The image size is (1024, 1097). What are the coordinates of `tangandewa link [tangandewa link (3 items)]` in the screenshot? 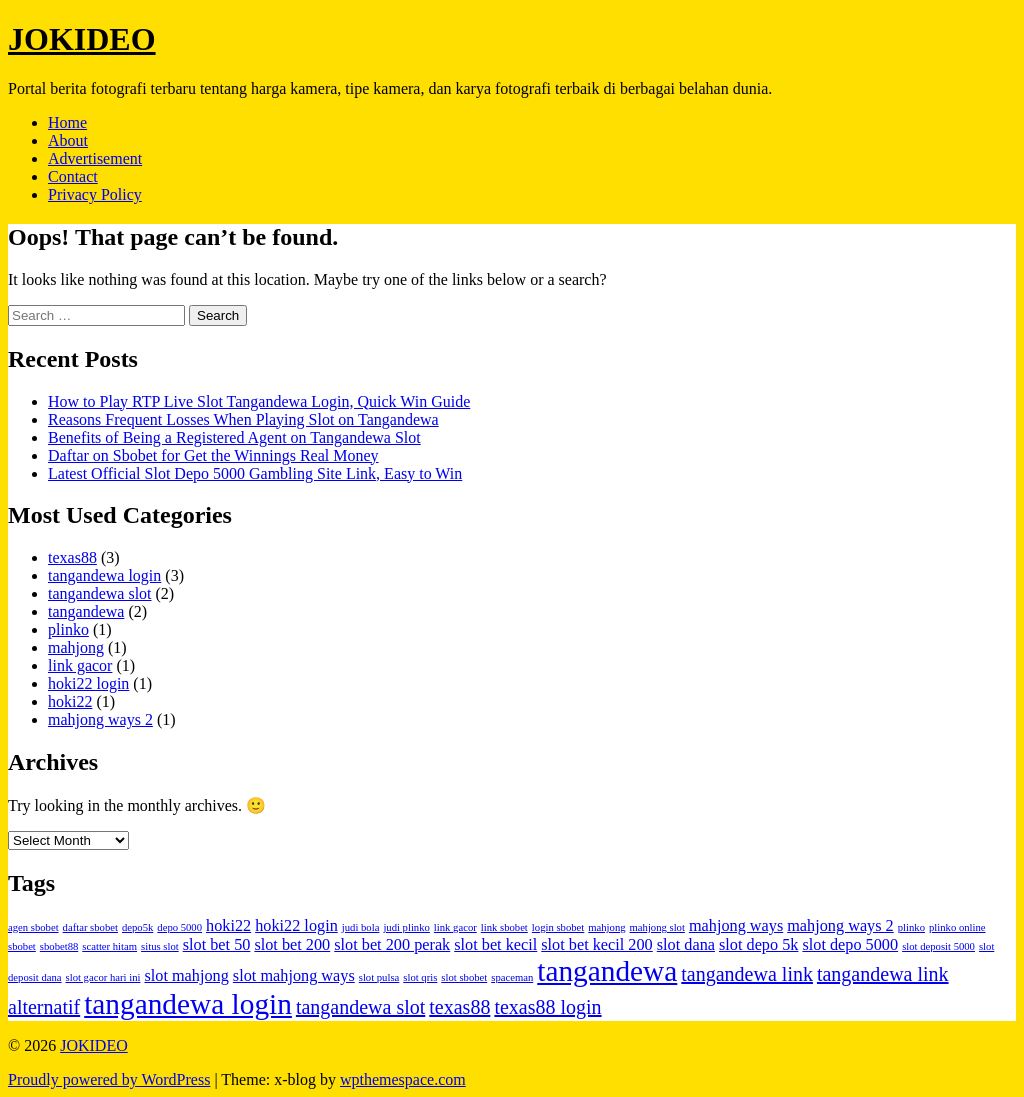 It's located at (747, 974).